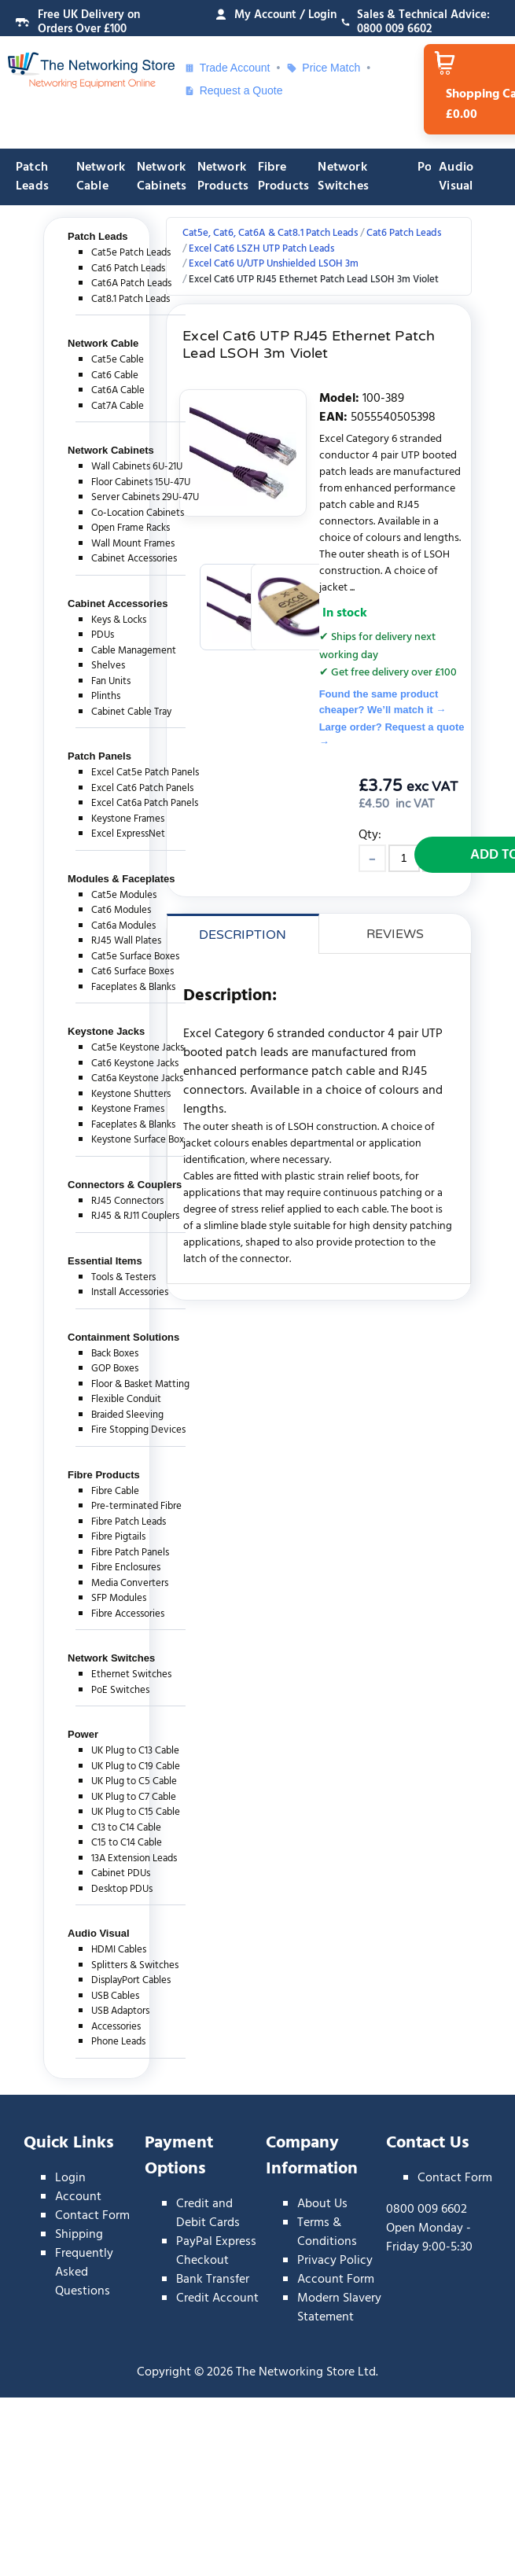 Image resolution: width=515 pixels, height=2576 pixels. What do you see at coordinates (120, 1690) in the screenshot?
I see `PoE Switches` at bounding box center [120, 1690].